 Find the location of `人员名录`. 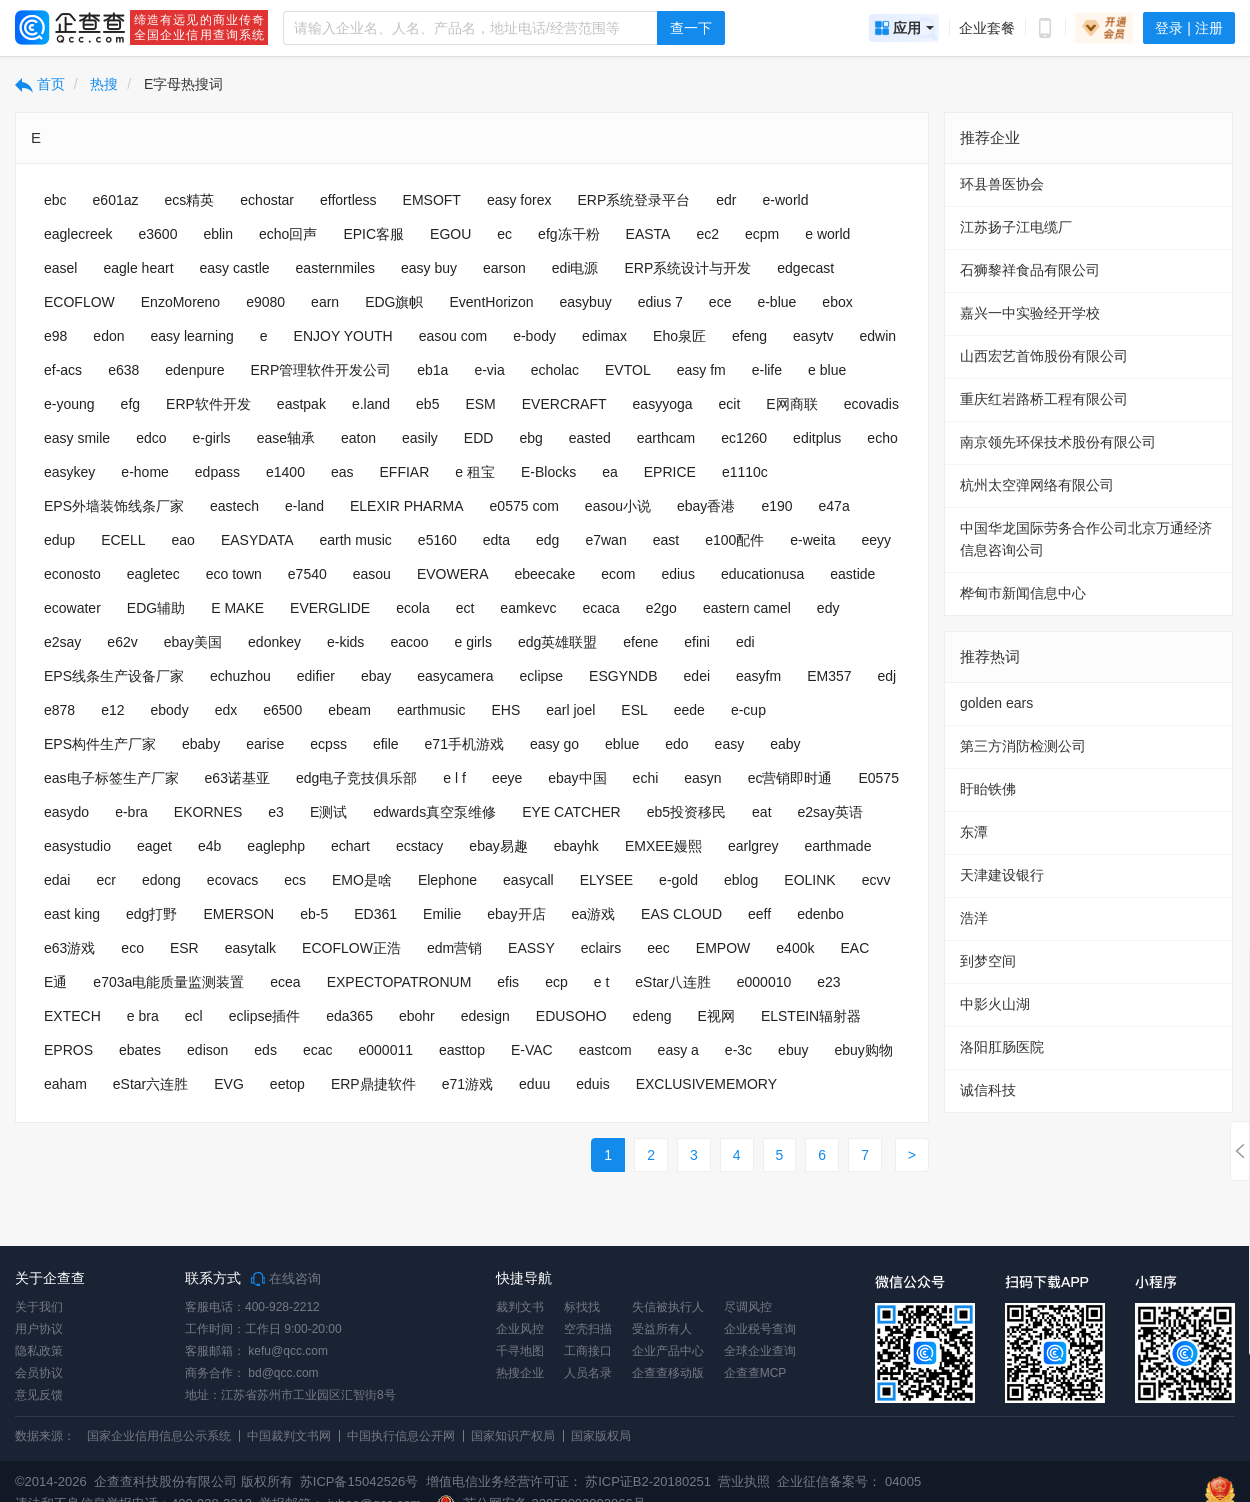

人员名录 is located at coordinates (588, 1373).